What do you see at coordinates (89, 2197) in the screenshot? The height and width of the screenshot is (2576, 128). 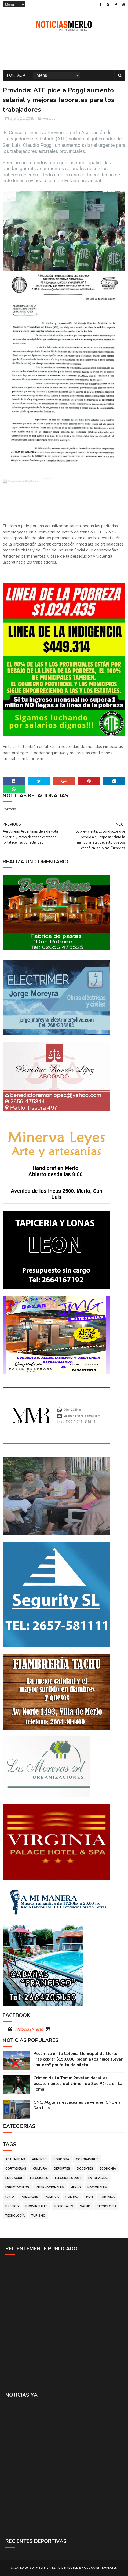 I see `por` at bounding box center [89, 2197].